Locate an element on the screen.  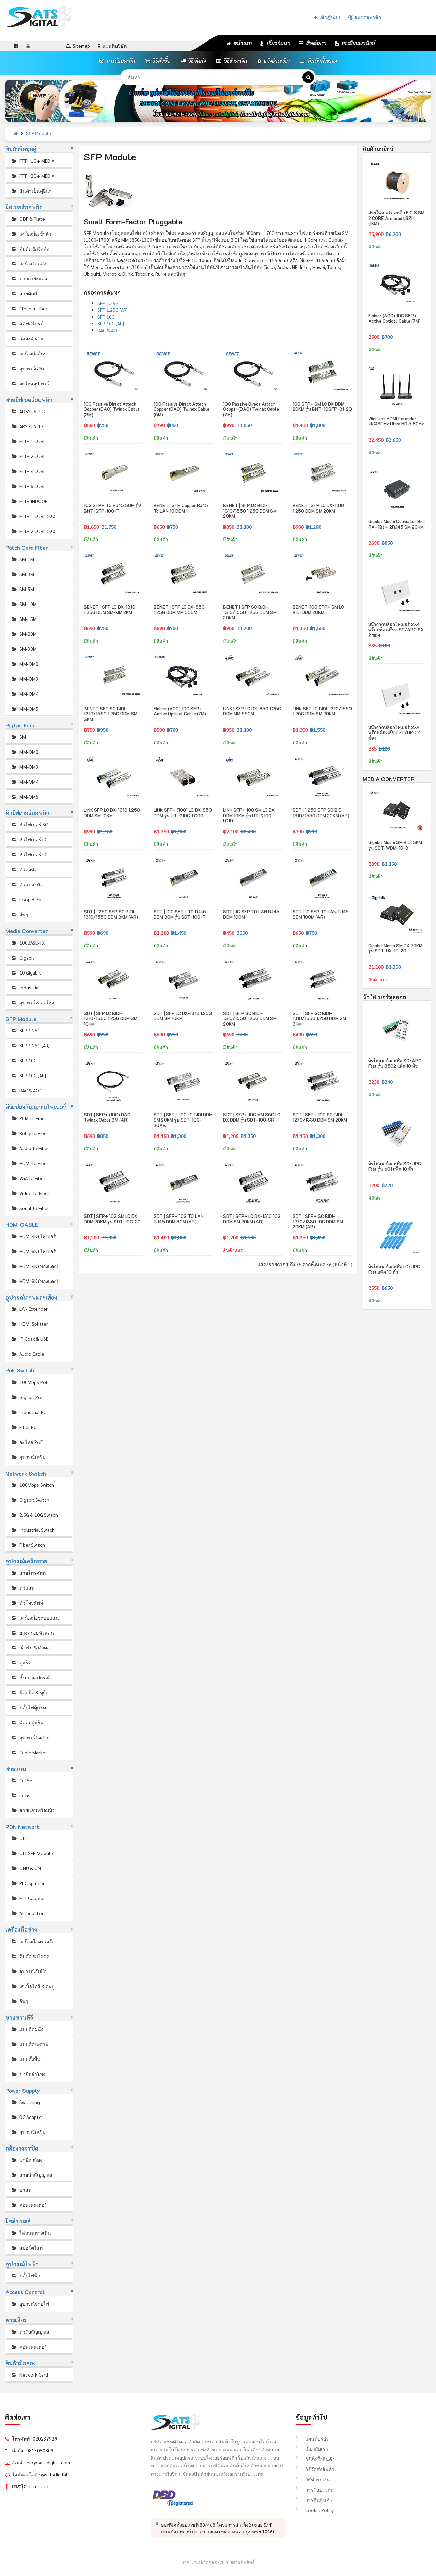
100Mbps Switch is located at coordinates (32, 1485).